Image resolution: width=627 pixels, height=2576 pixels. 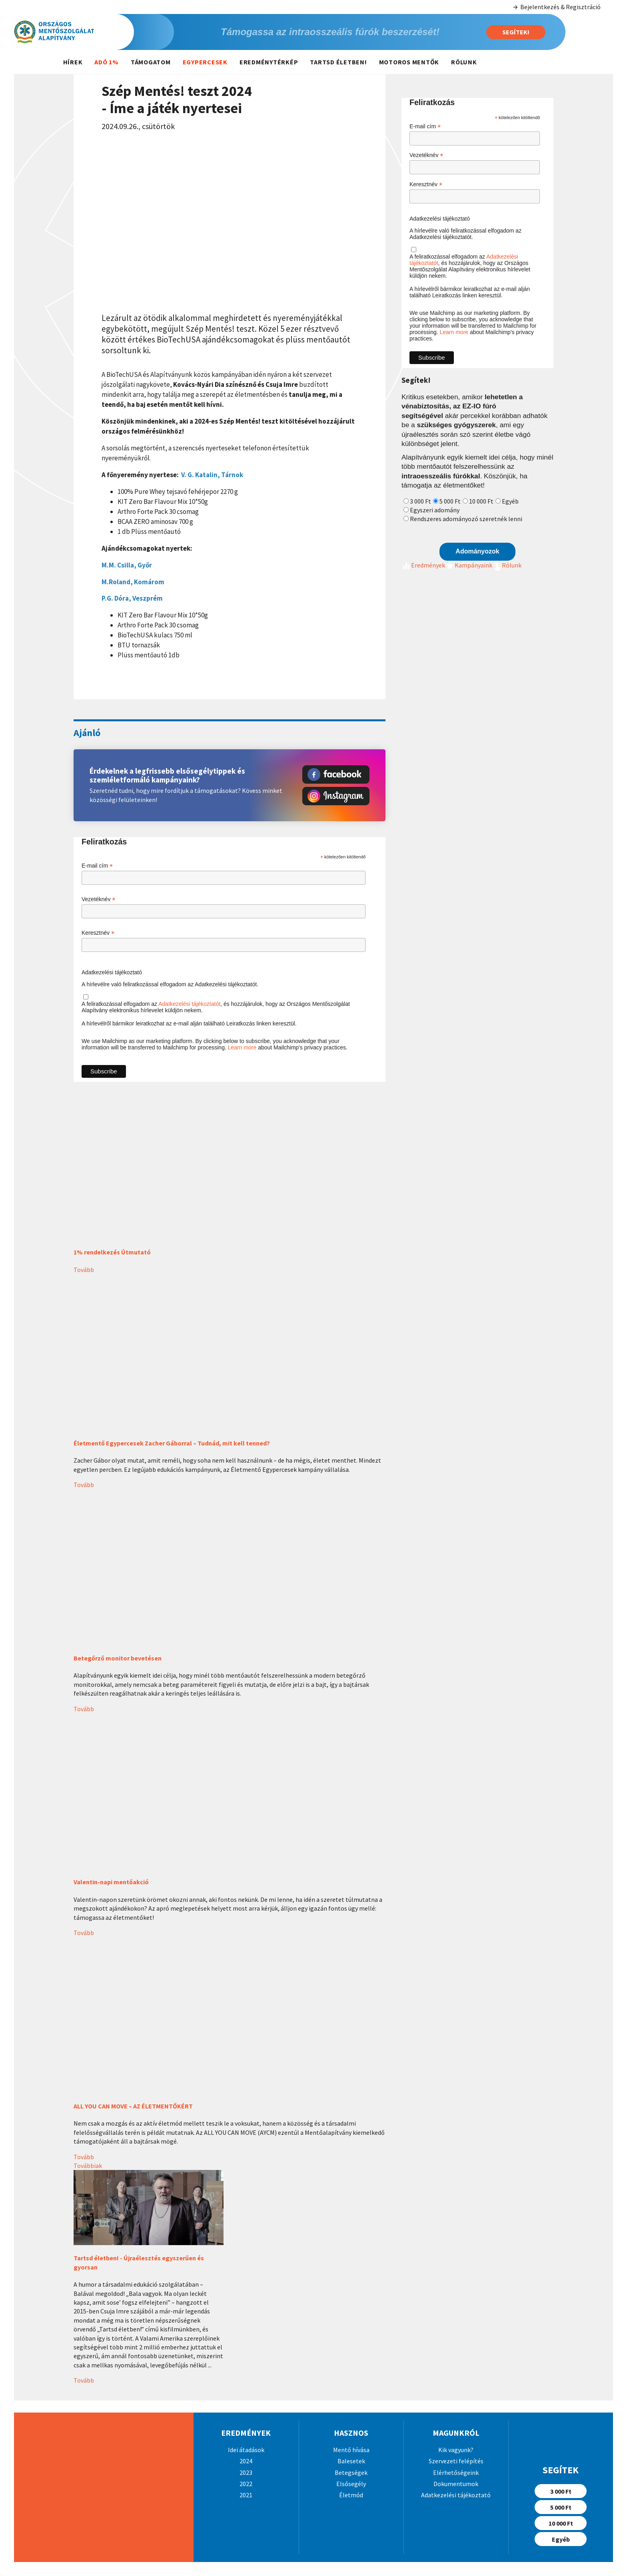 I want to click on Életmentő Egypercesek Zacher Gáborral – Tudnád, mit kell tenned?, so click(x=172, y=1443).